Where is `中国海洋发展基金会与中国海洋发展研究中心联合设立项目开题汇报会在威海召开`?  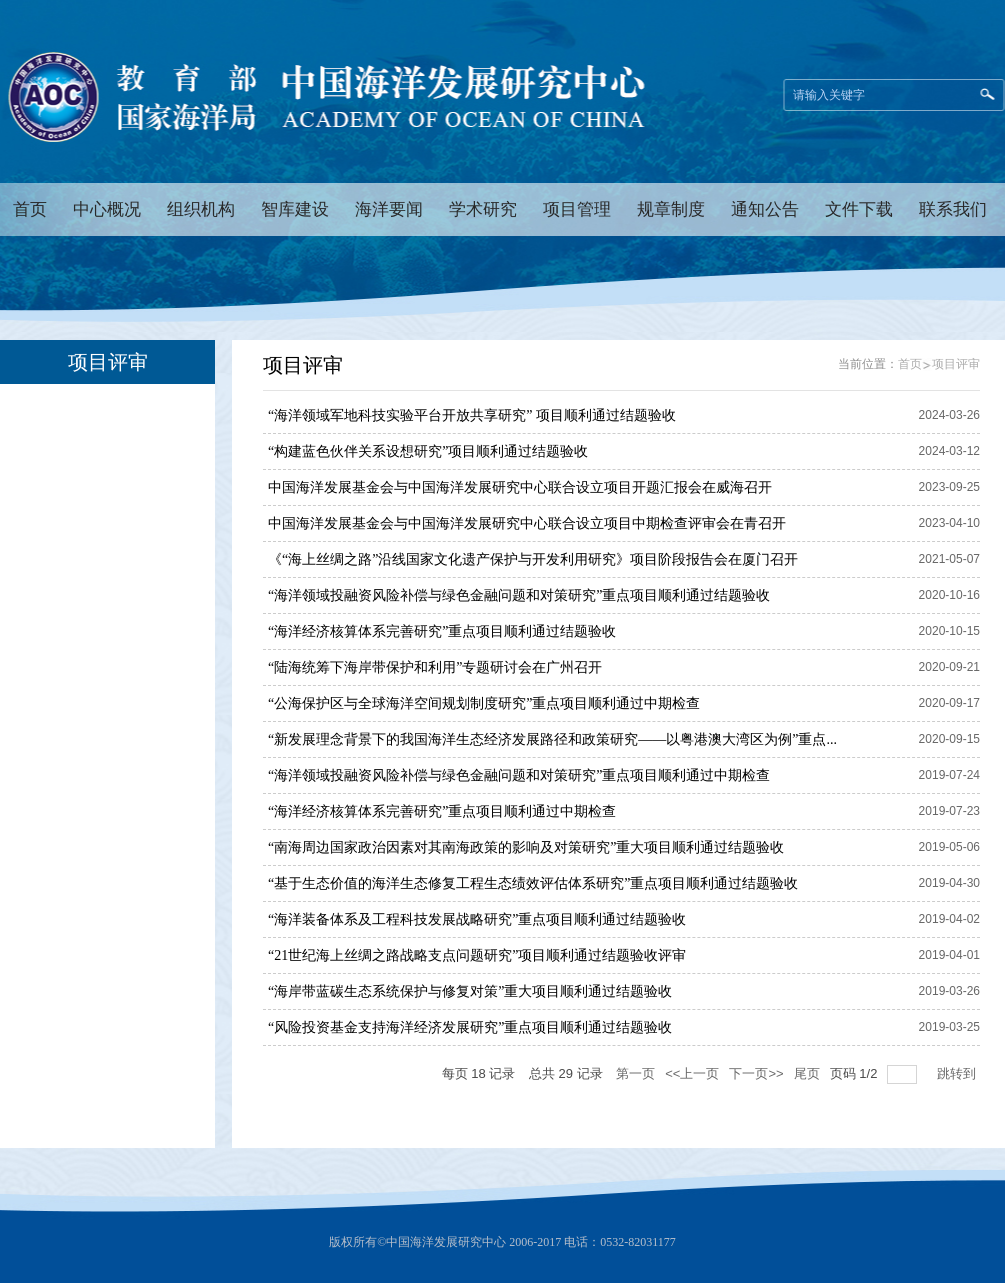
中国海洋发展基金会与中国海洋发展研究中心联合设立项目开题汇报会在威海召开 is located at coordinates (520, 487).